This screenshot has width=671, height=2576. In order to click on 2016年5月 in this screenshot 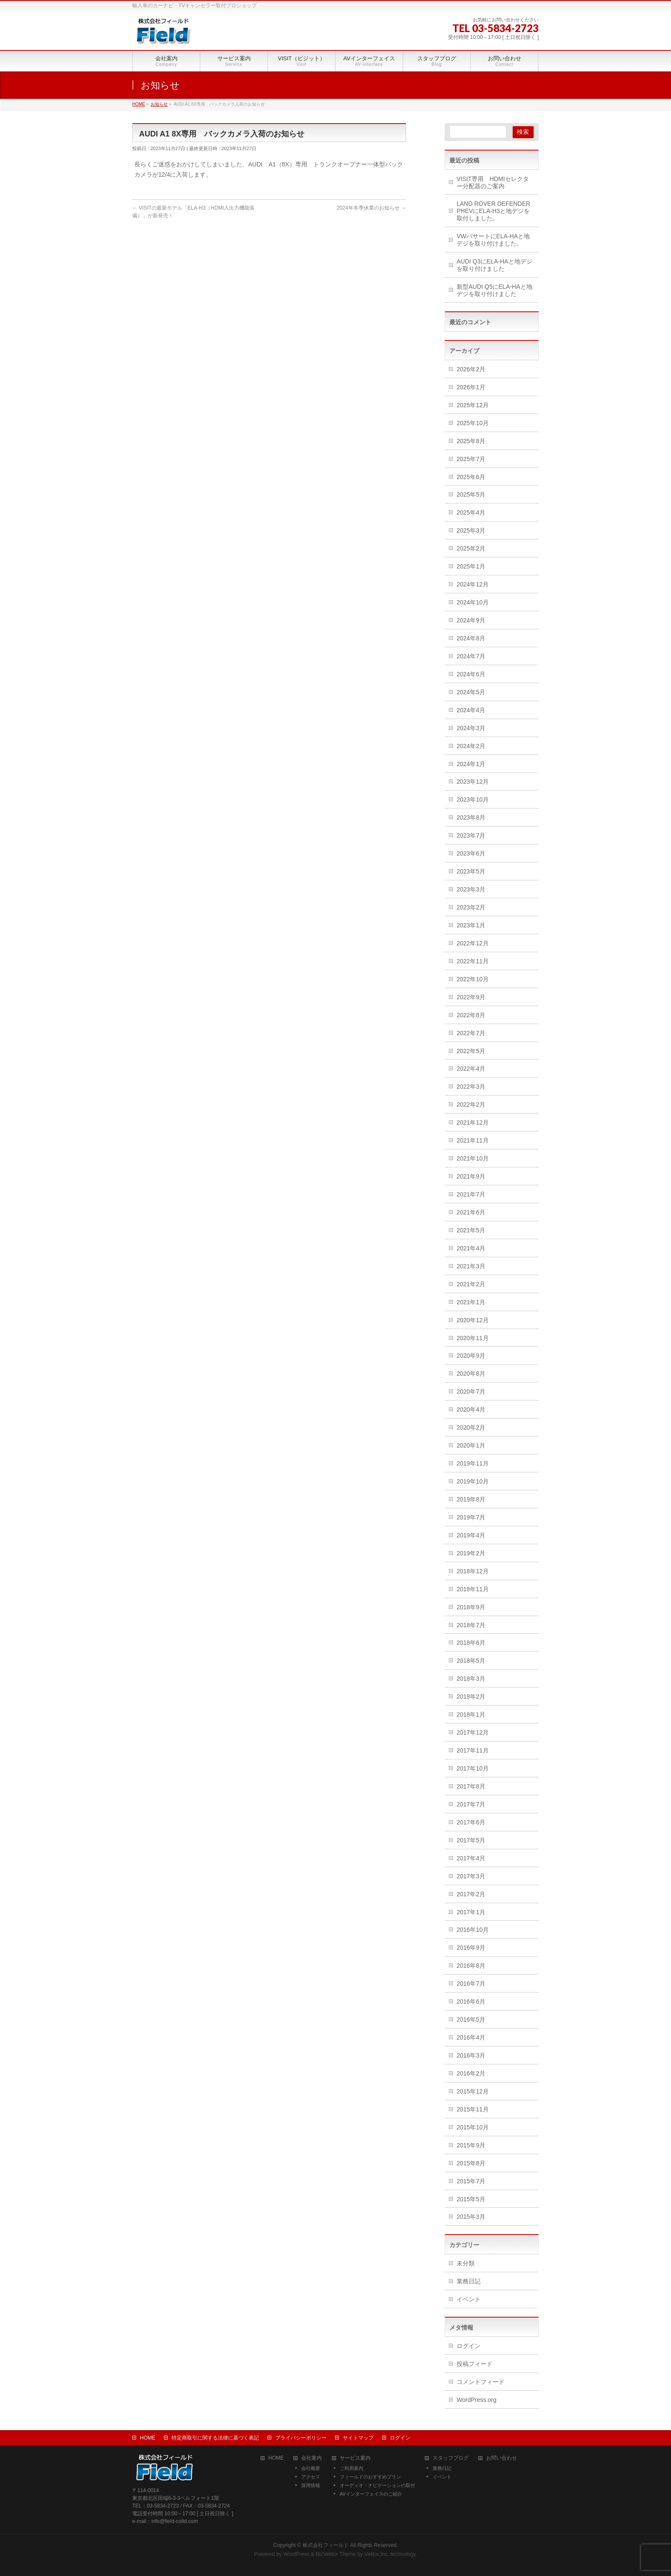, I will do `click(471, 2019)`.